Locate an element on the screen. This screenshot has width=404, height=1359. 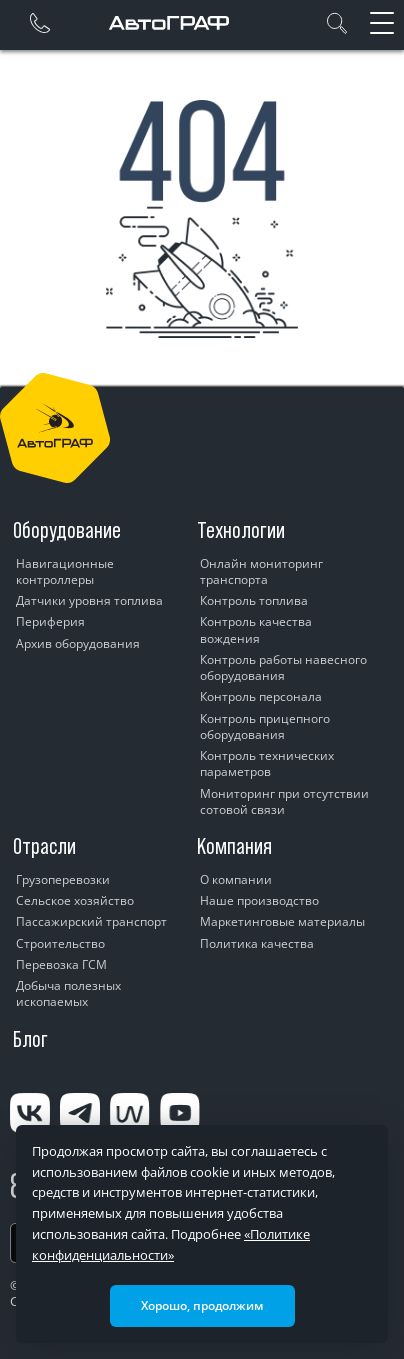
Строительство is located at coordinates (60, 943).